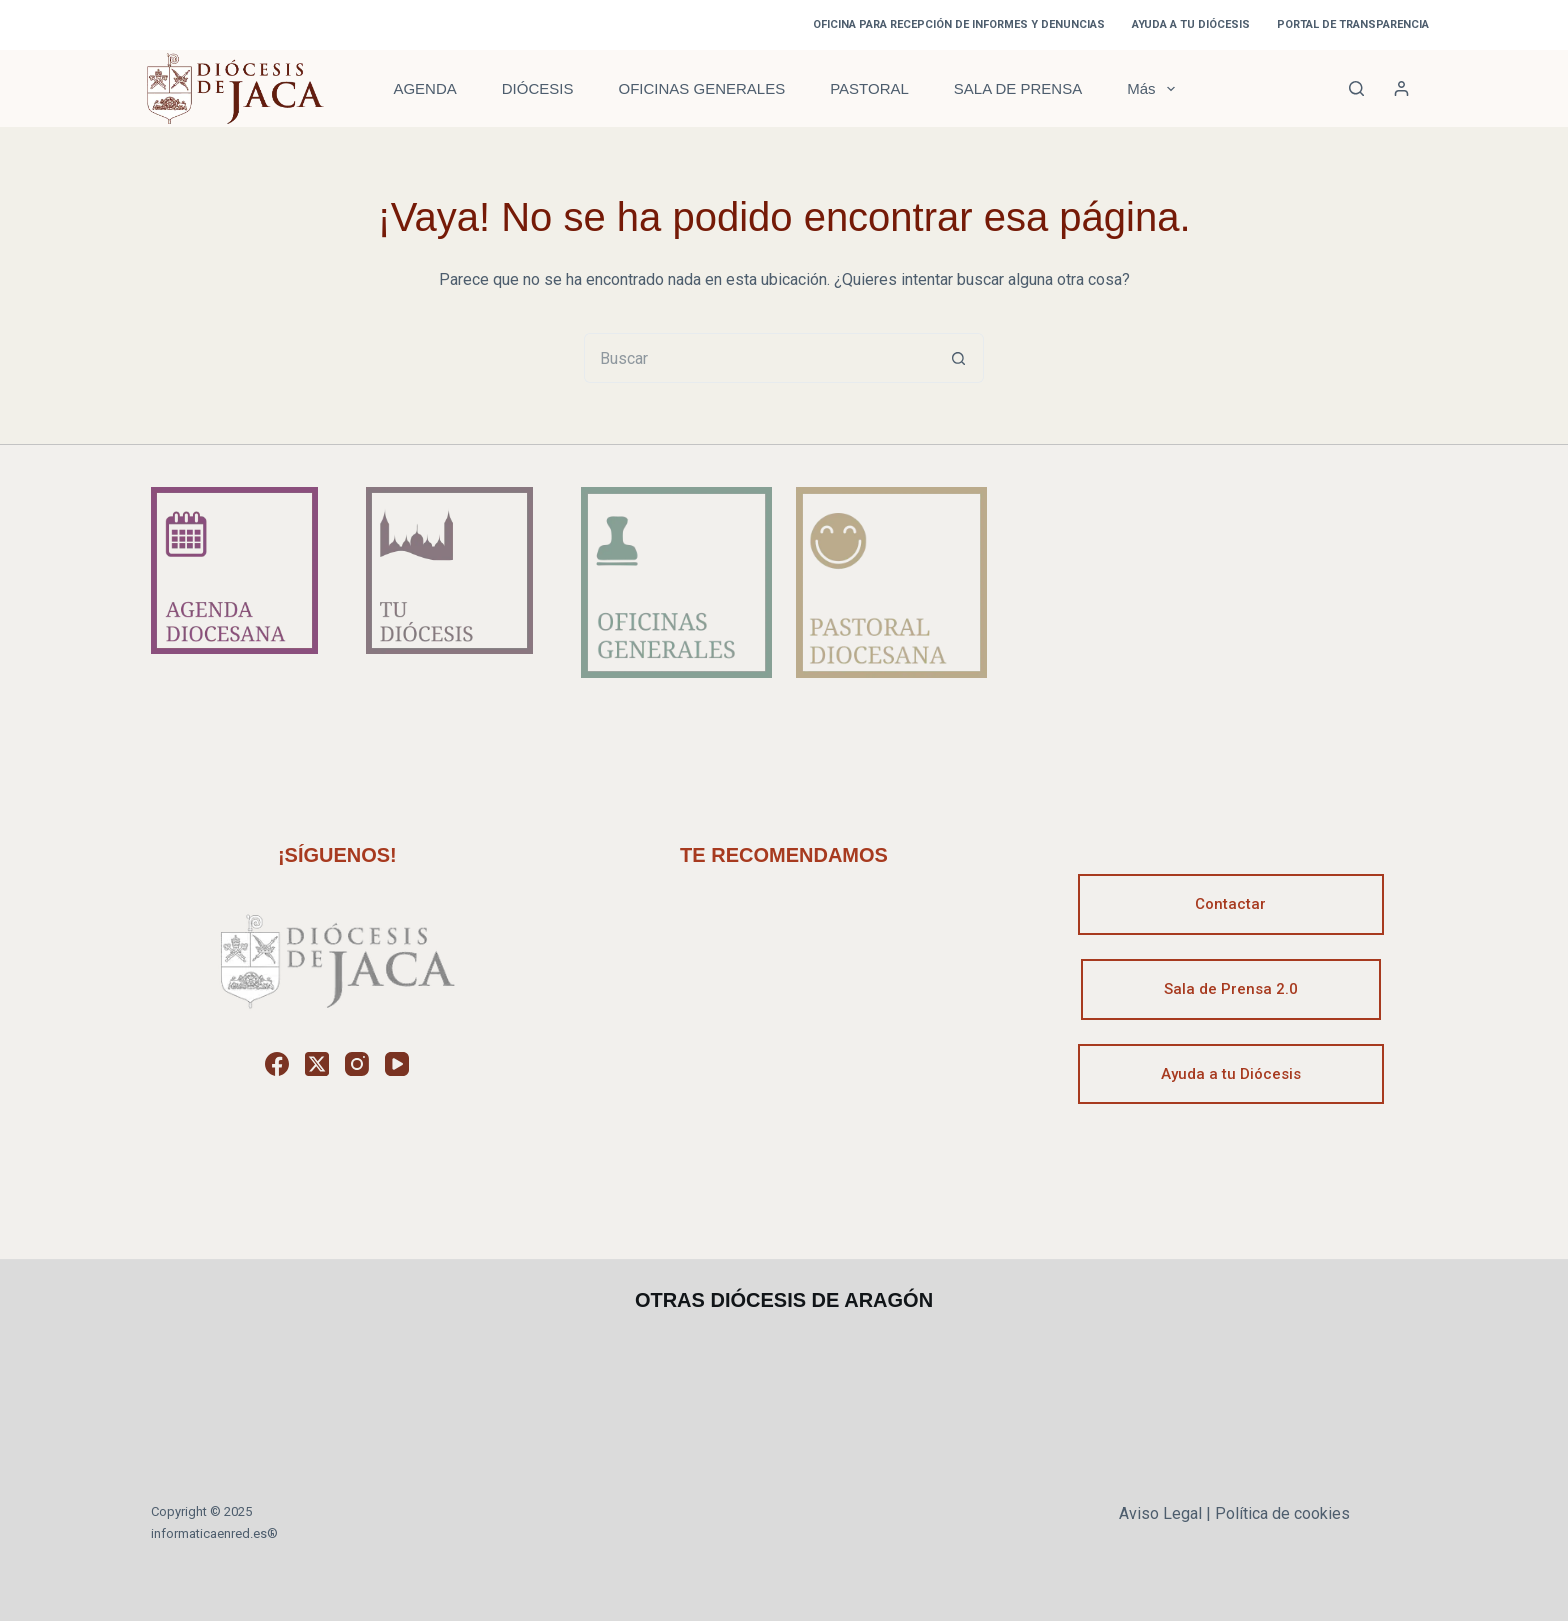  What do you see at coordinates (759, 358) in the screenshot?
I see `[Buscar...]` at bounding box center [759, 358].